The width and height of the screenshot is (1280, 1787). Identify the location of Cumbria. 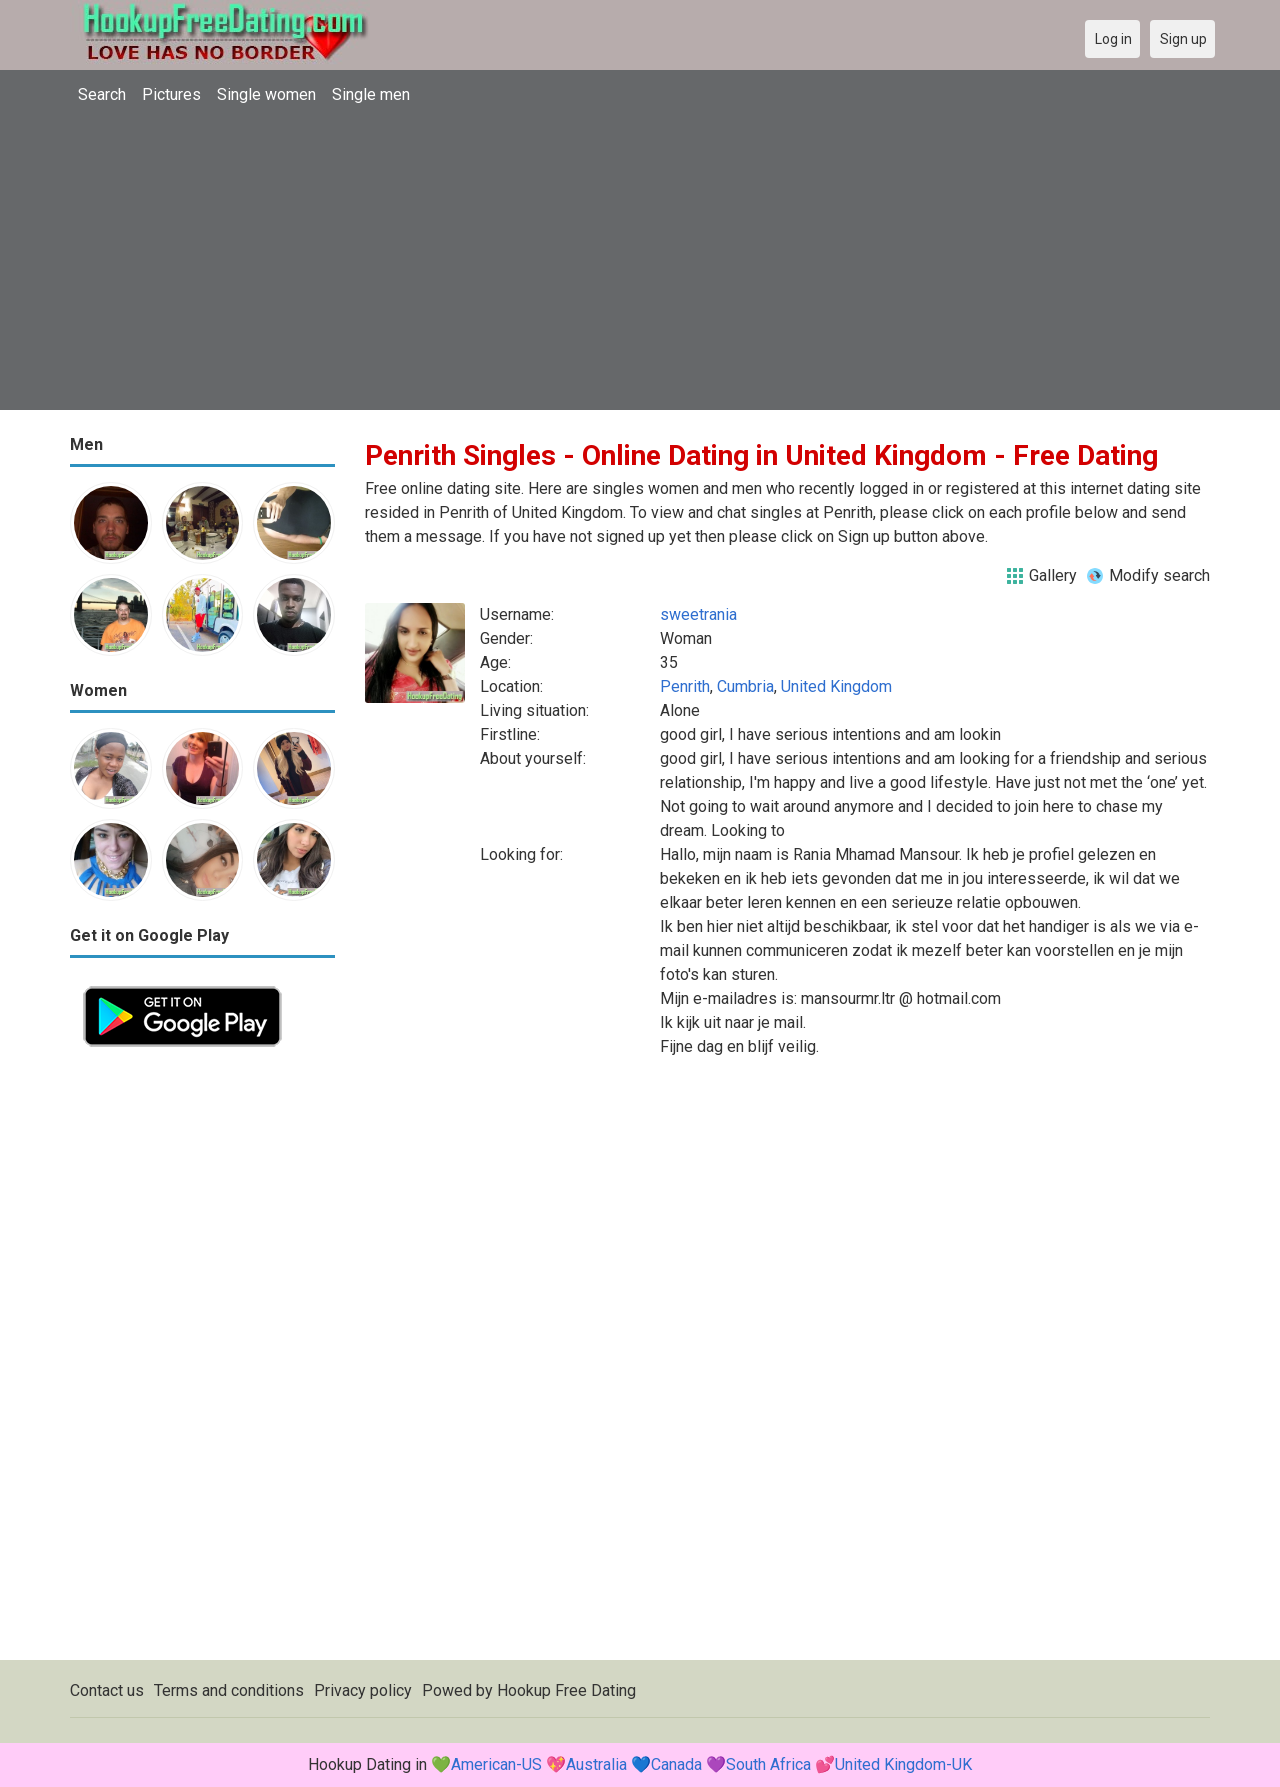
(745, 686).